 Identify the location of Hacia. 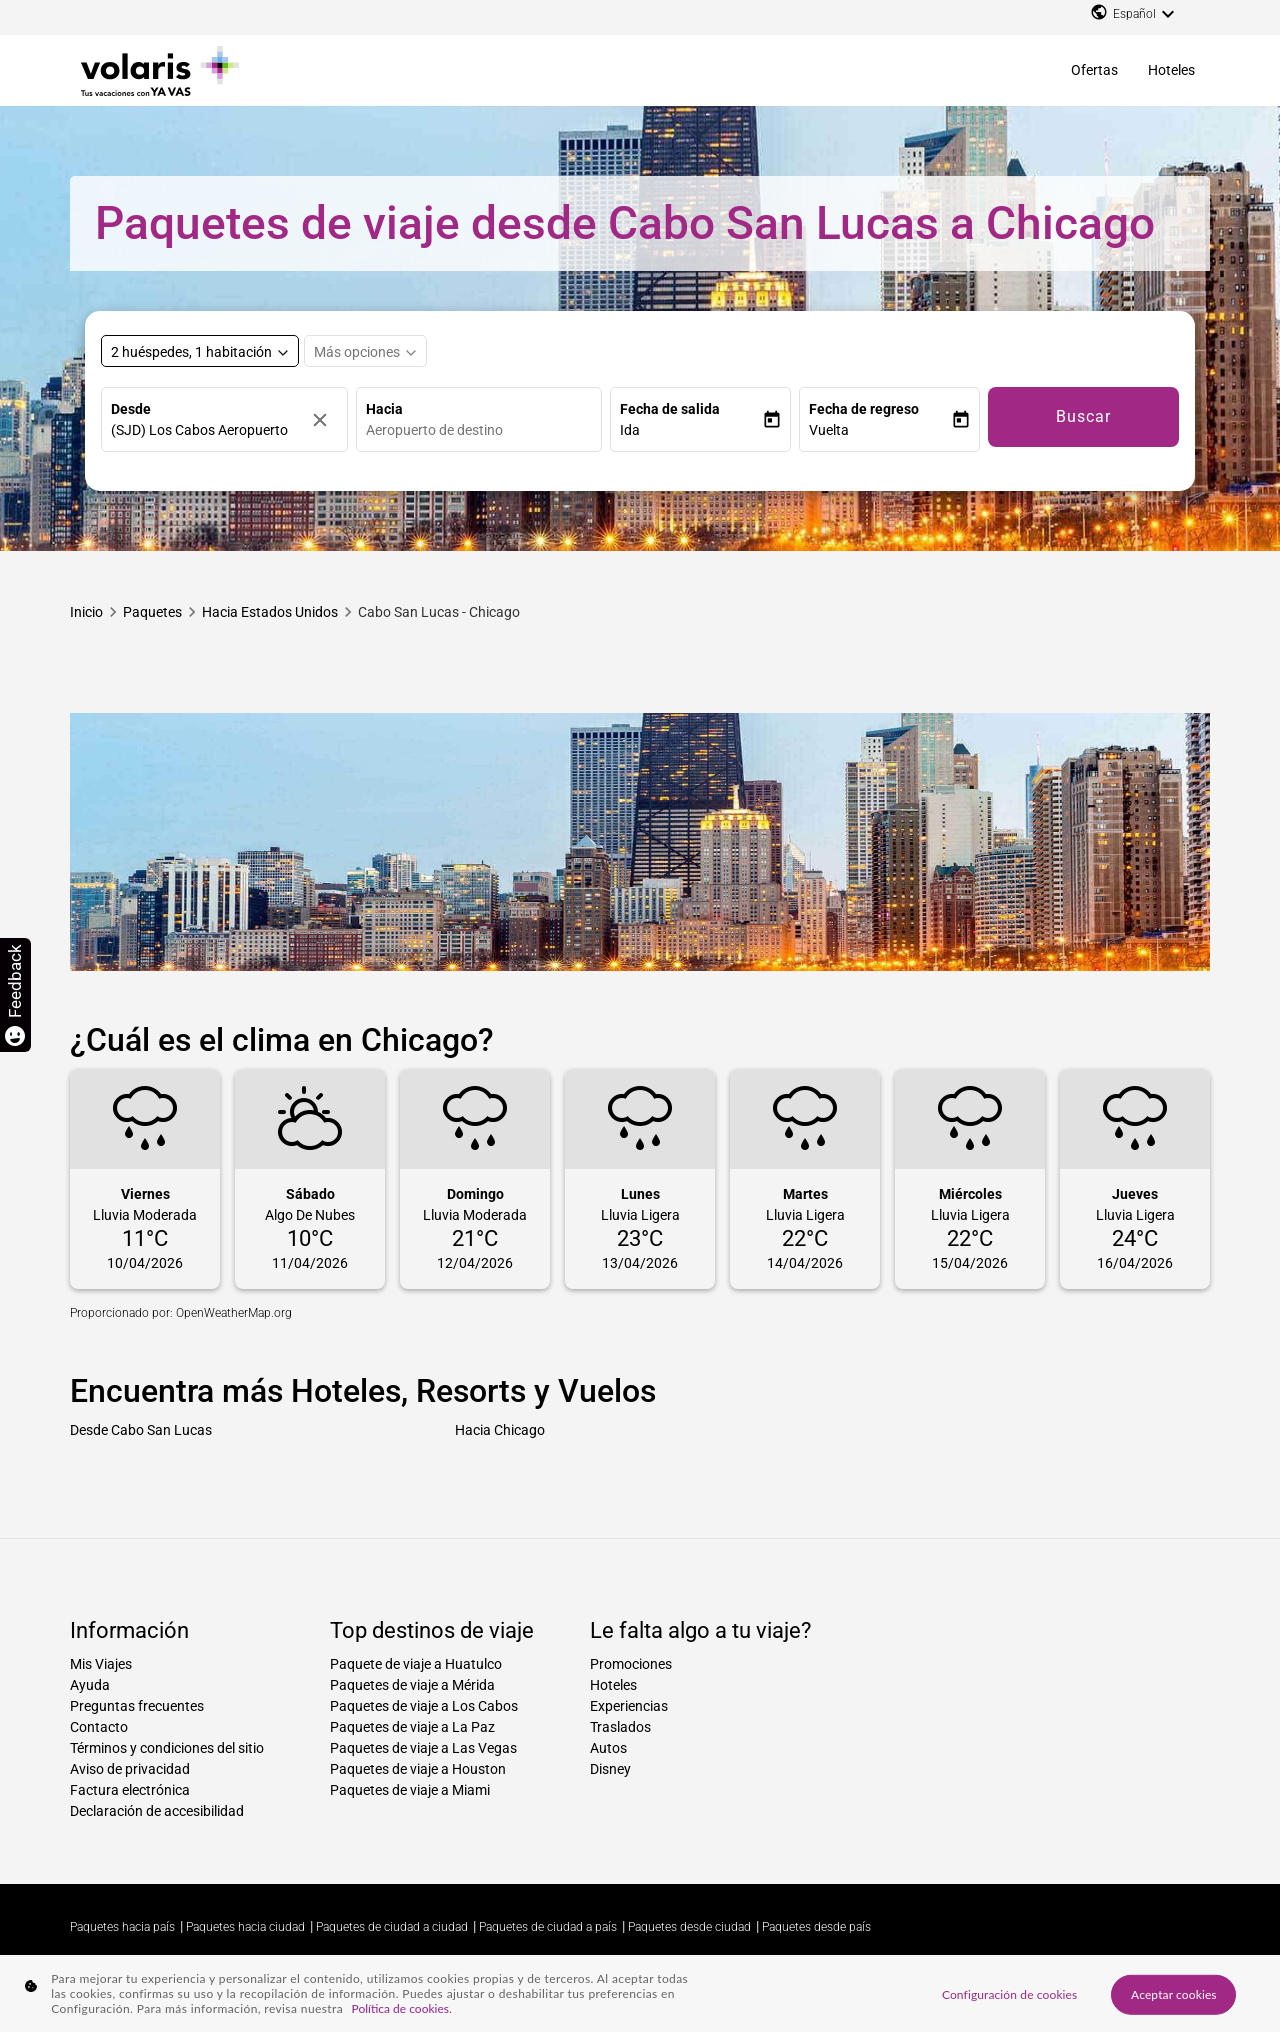
(384, 409).